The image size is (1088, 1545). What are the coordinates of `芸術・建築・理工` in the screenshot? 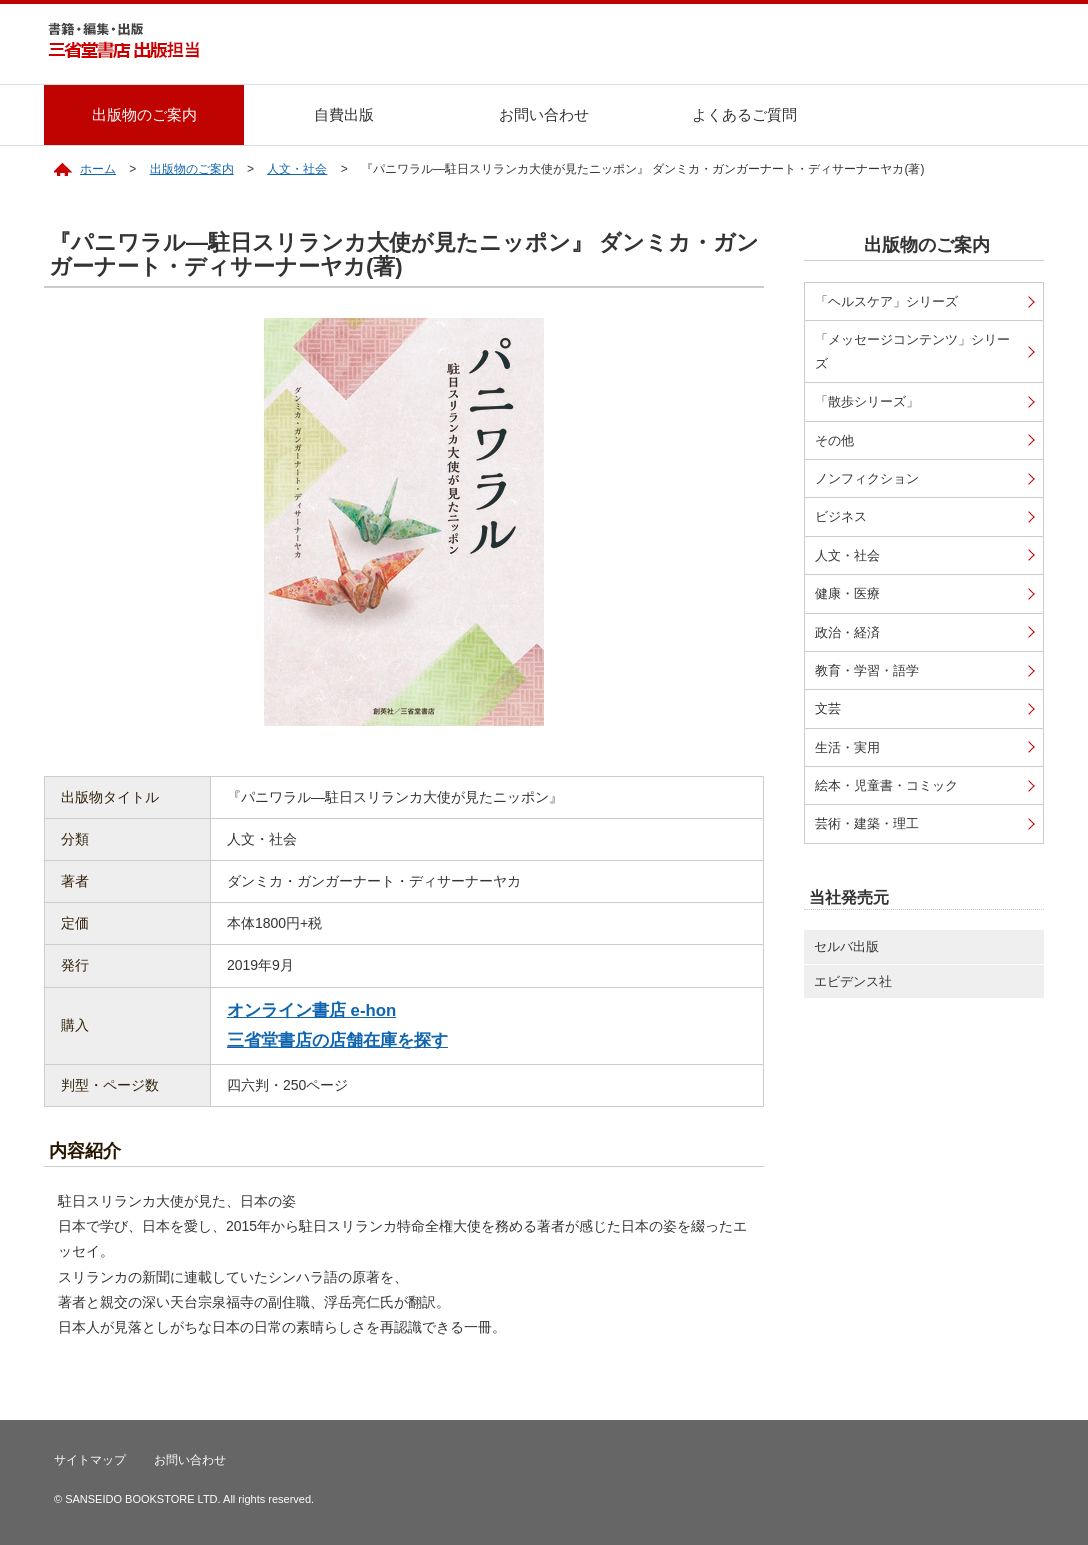 It's located at (867, 823).